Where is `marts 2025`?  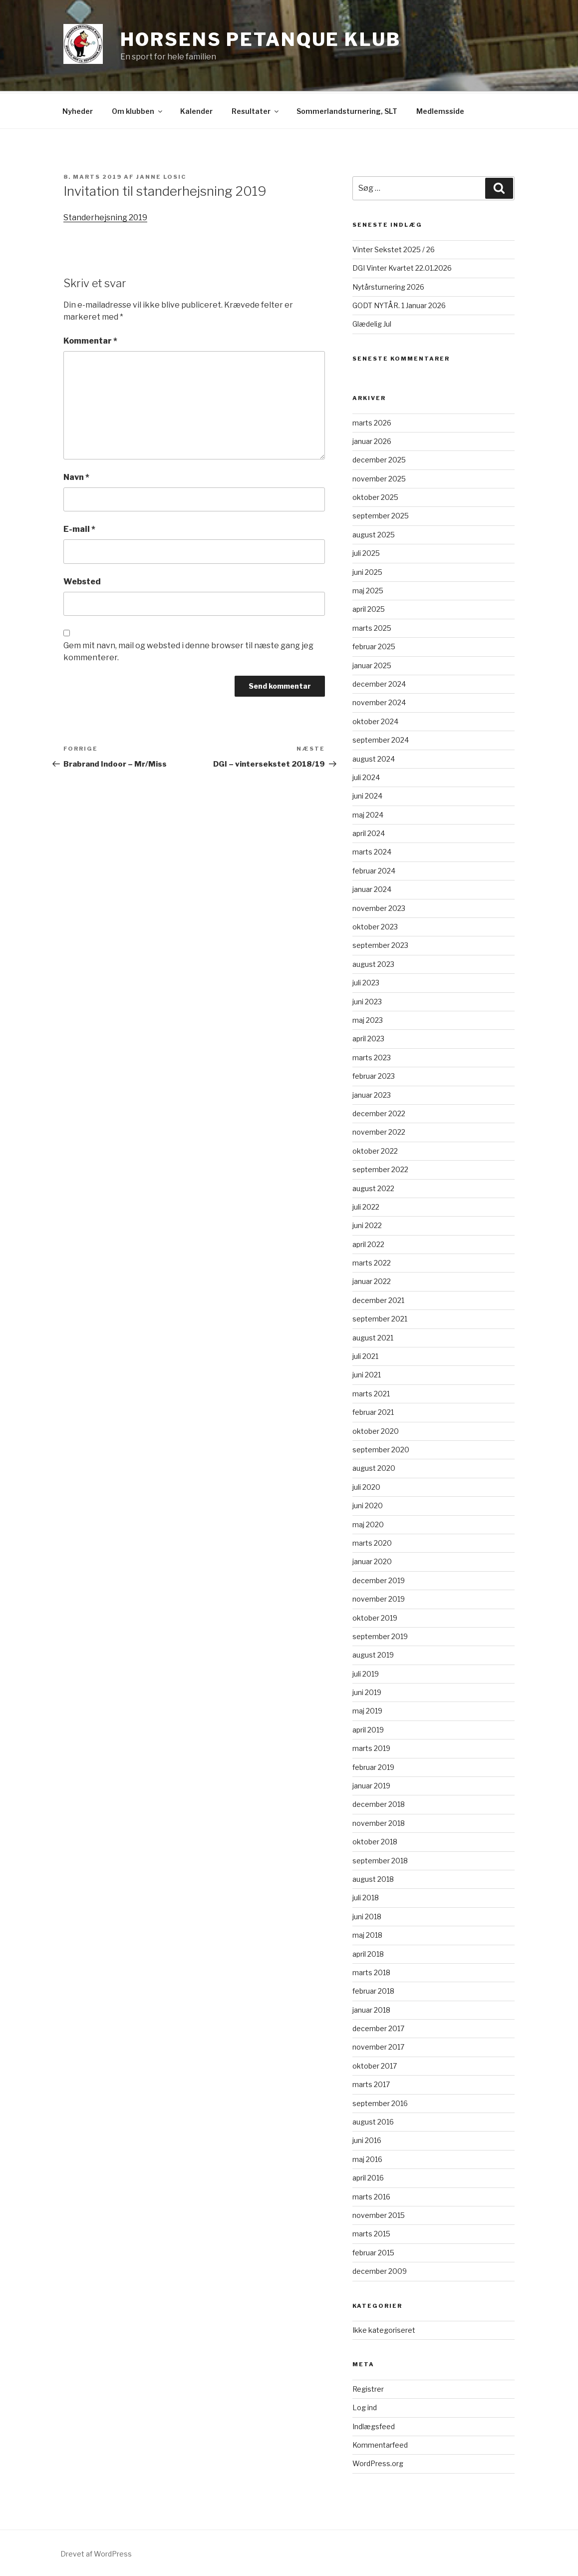
marts 2025 is located at coordinates (371, 626).